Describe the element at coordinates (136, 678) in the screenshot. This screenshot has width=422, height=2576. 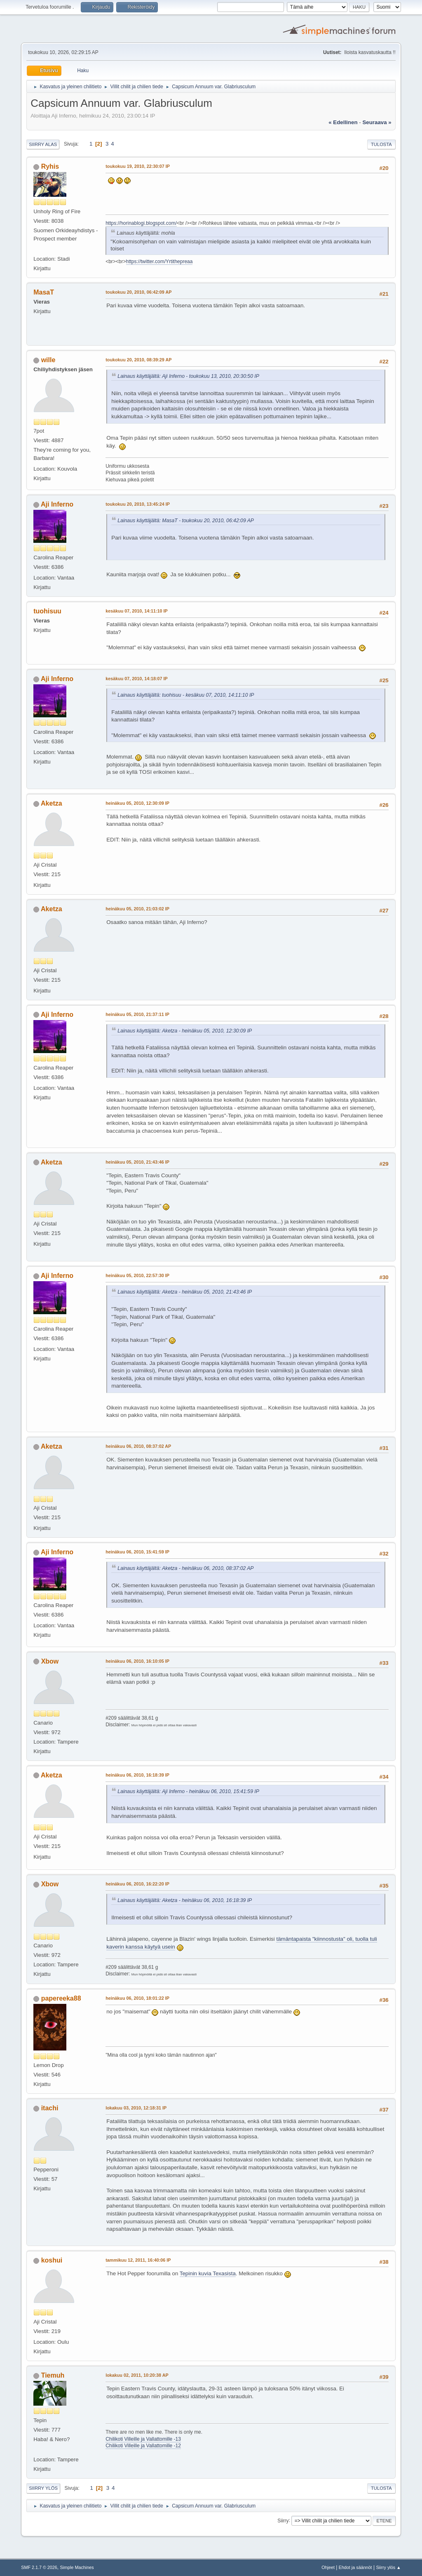
I see `kesäkuu 07, 2010, 14:18:07 IP` at that location.